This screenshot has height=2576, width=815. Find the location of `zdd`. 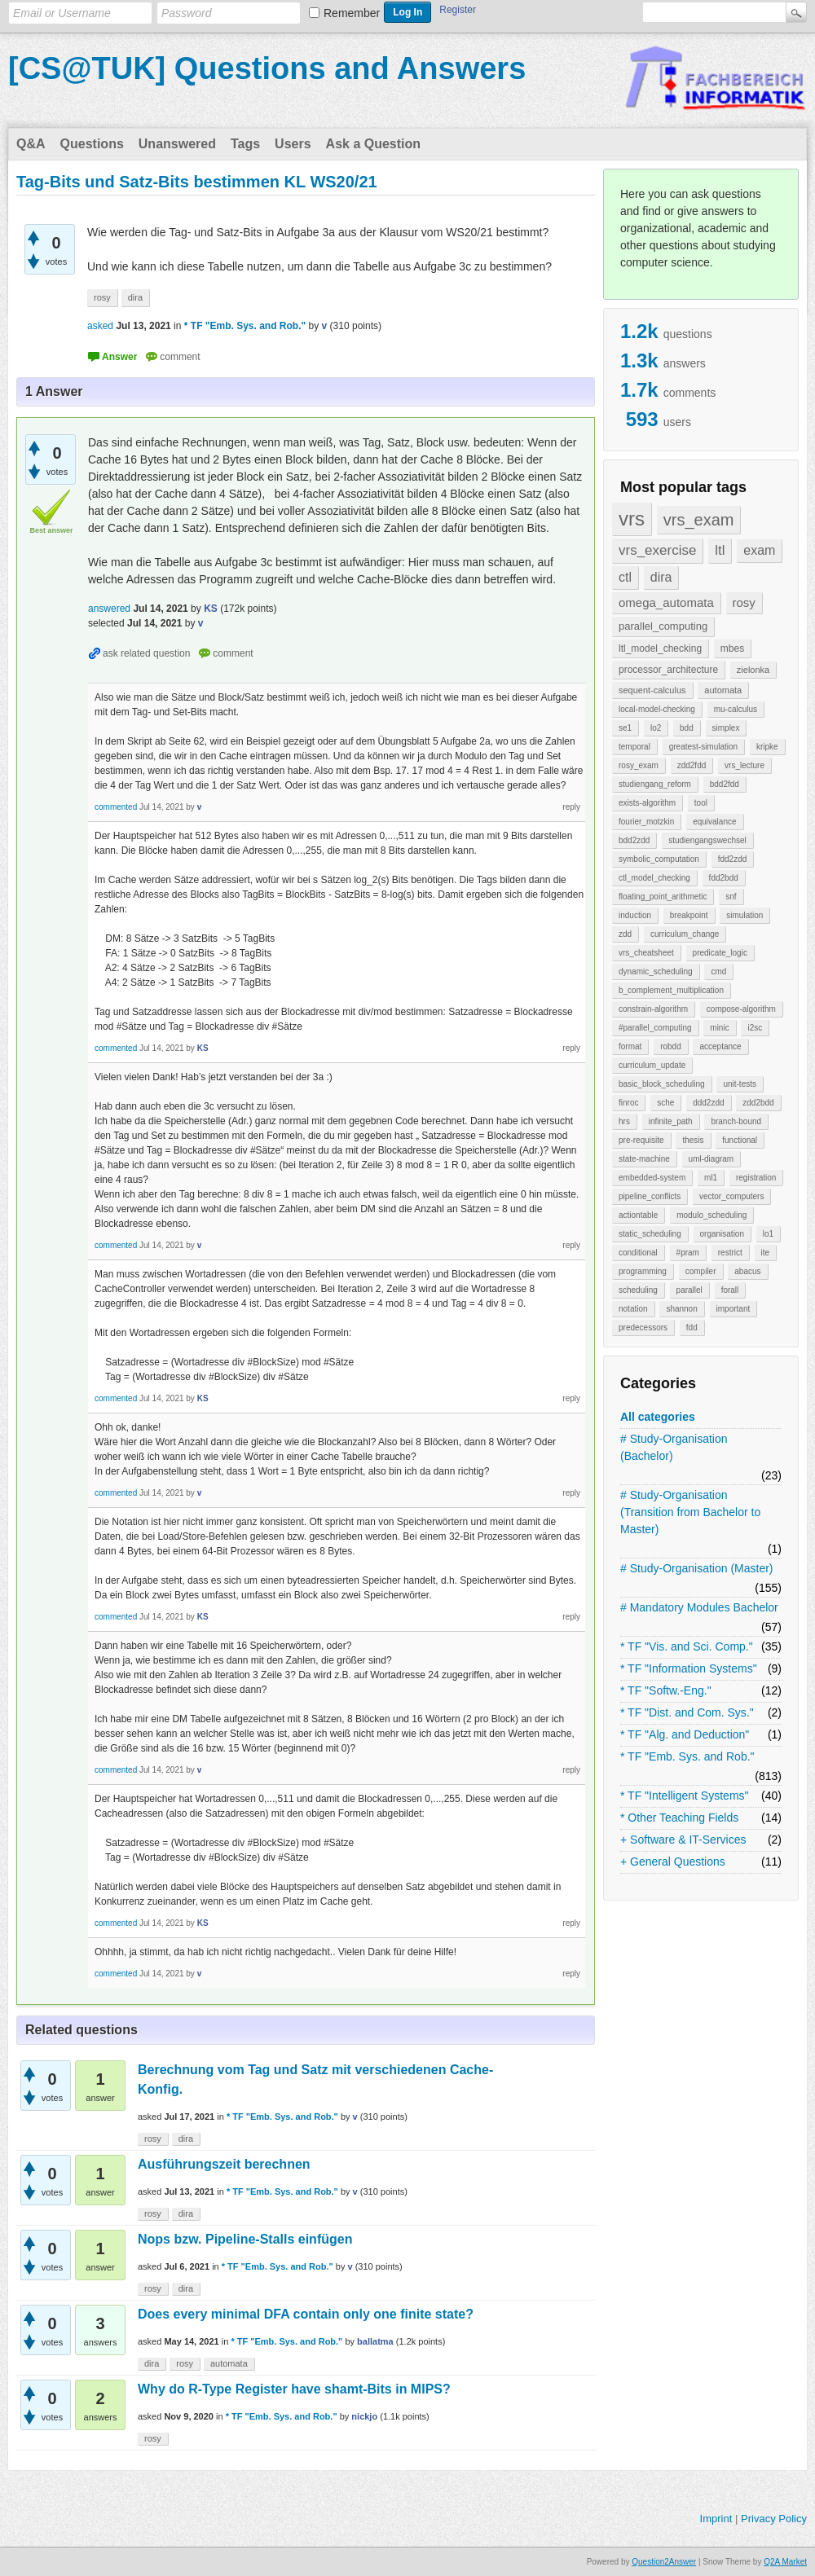

zdd is located at coordinates (625, 934).